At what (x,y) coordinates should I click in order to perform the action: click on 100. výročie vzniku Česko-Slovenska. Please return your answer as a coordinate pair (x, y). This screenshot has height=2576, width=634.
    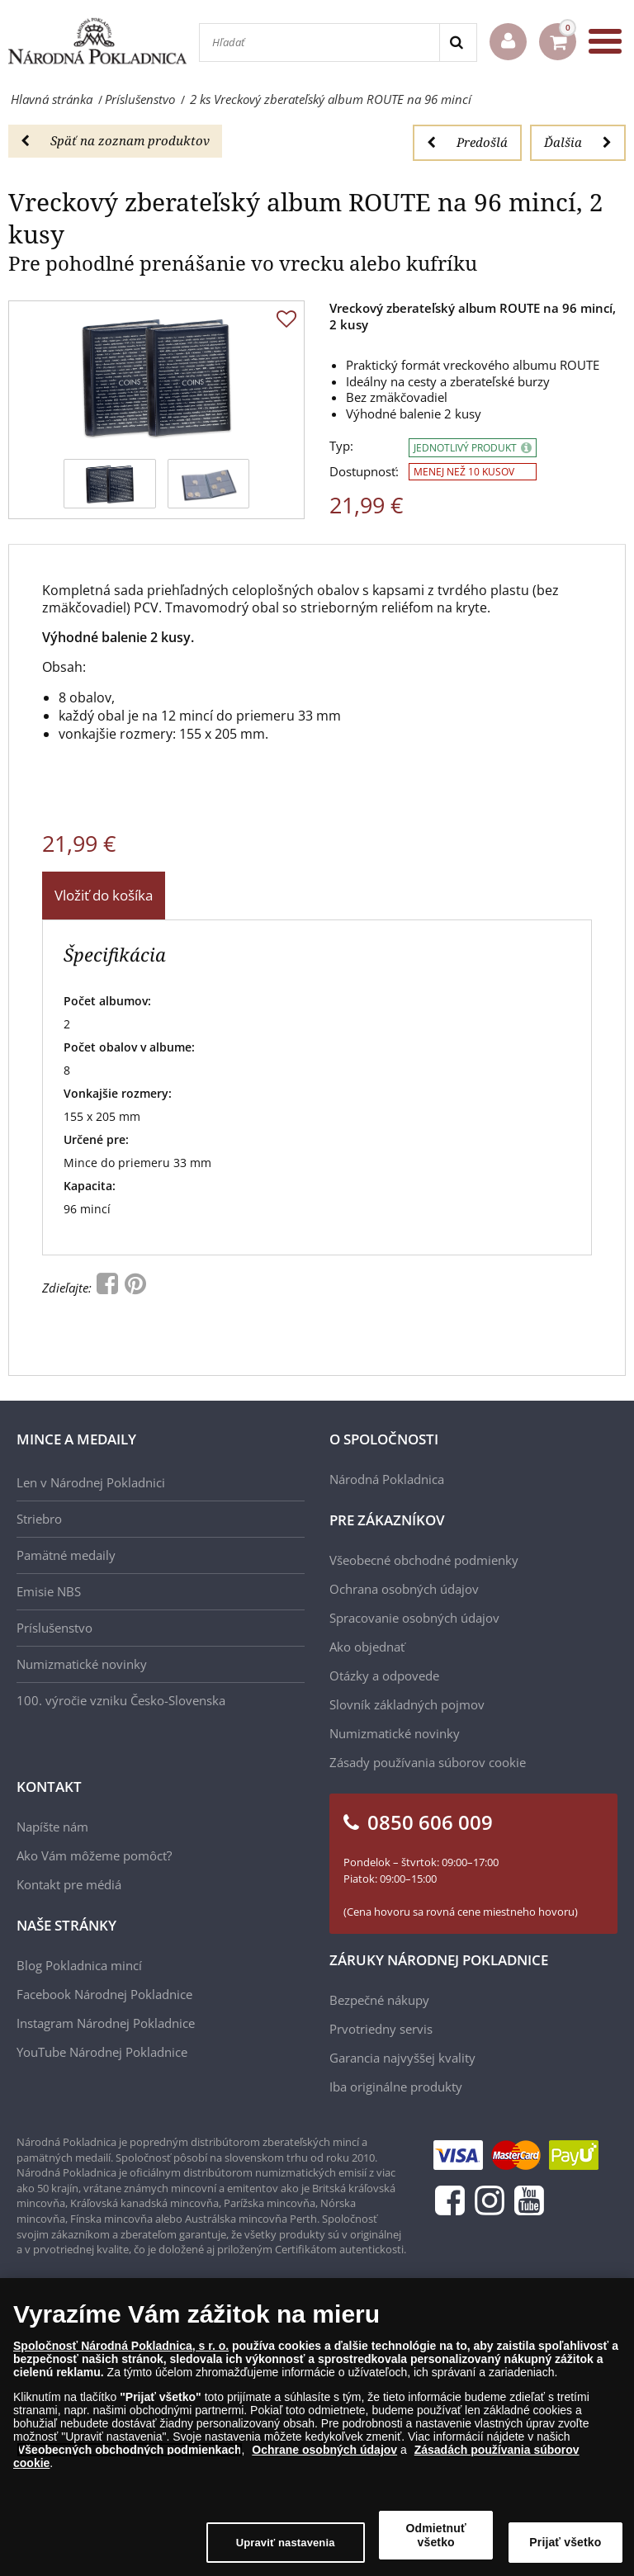
    Looking at the image, I should click on (121, 1700).